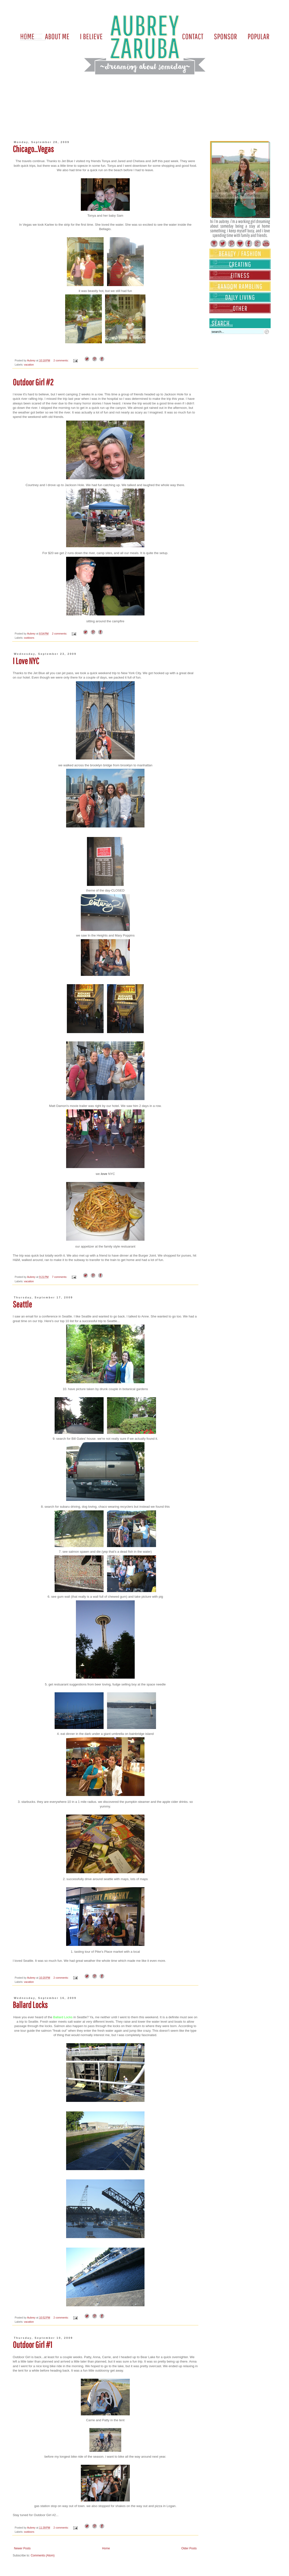  Describe the element at coordinates (33, 382) in the screenshot. I see `Outdoor Girl #2` at that location.